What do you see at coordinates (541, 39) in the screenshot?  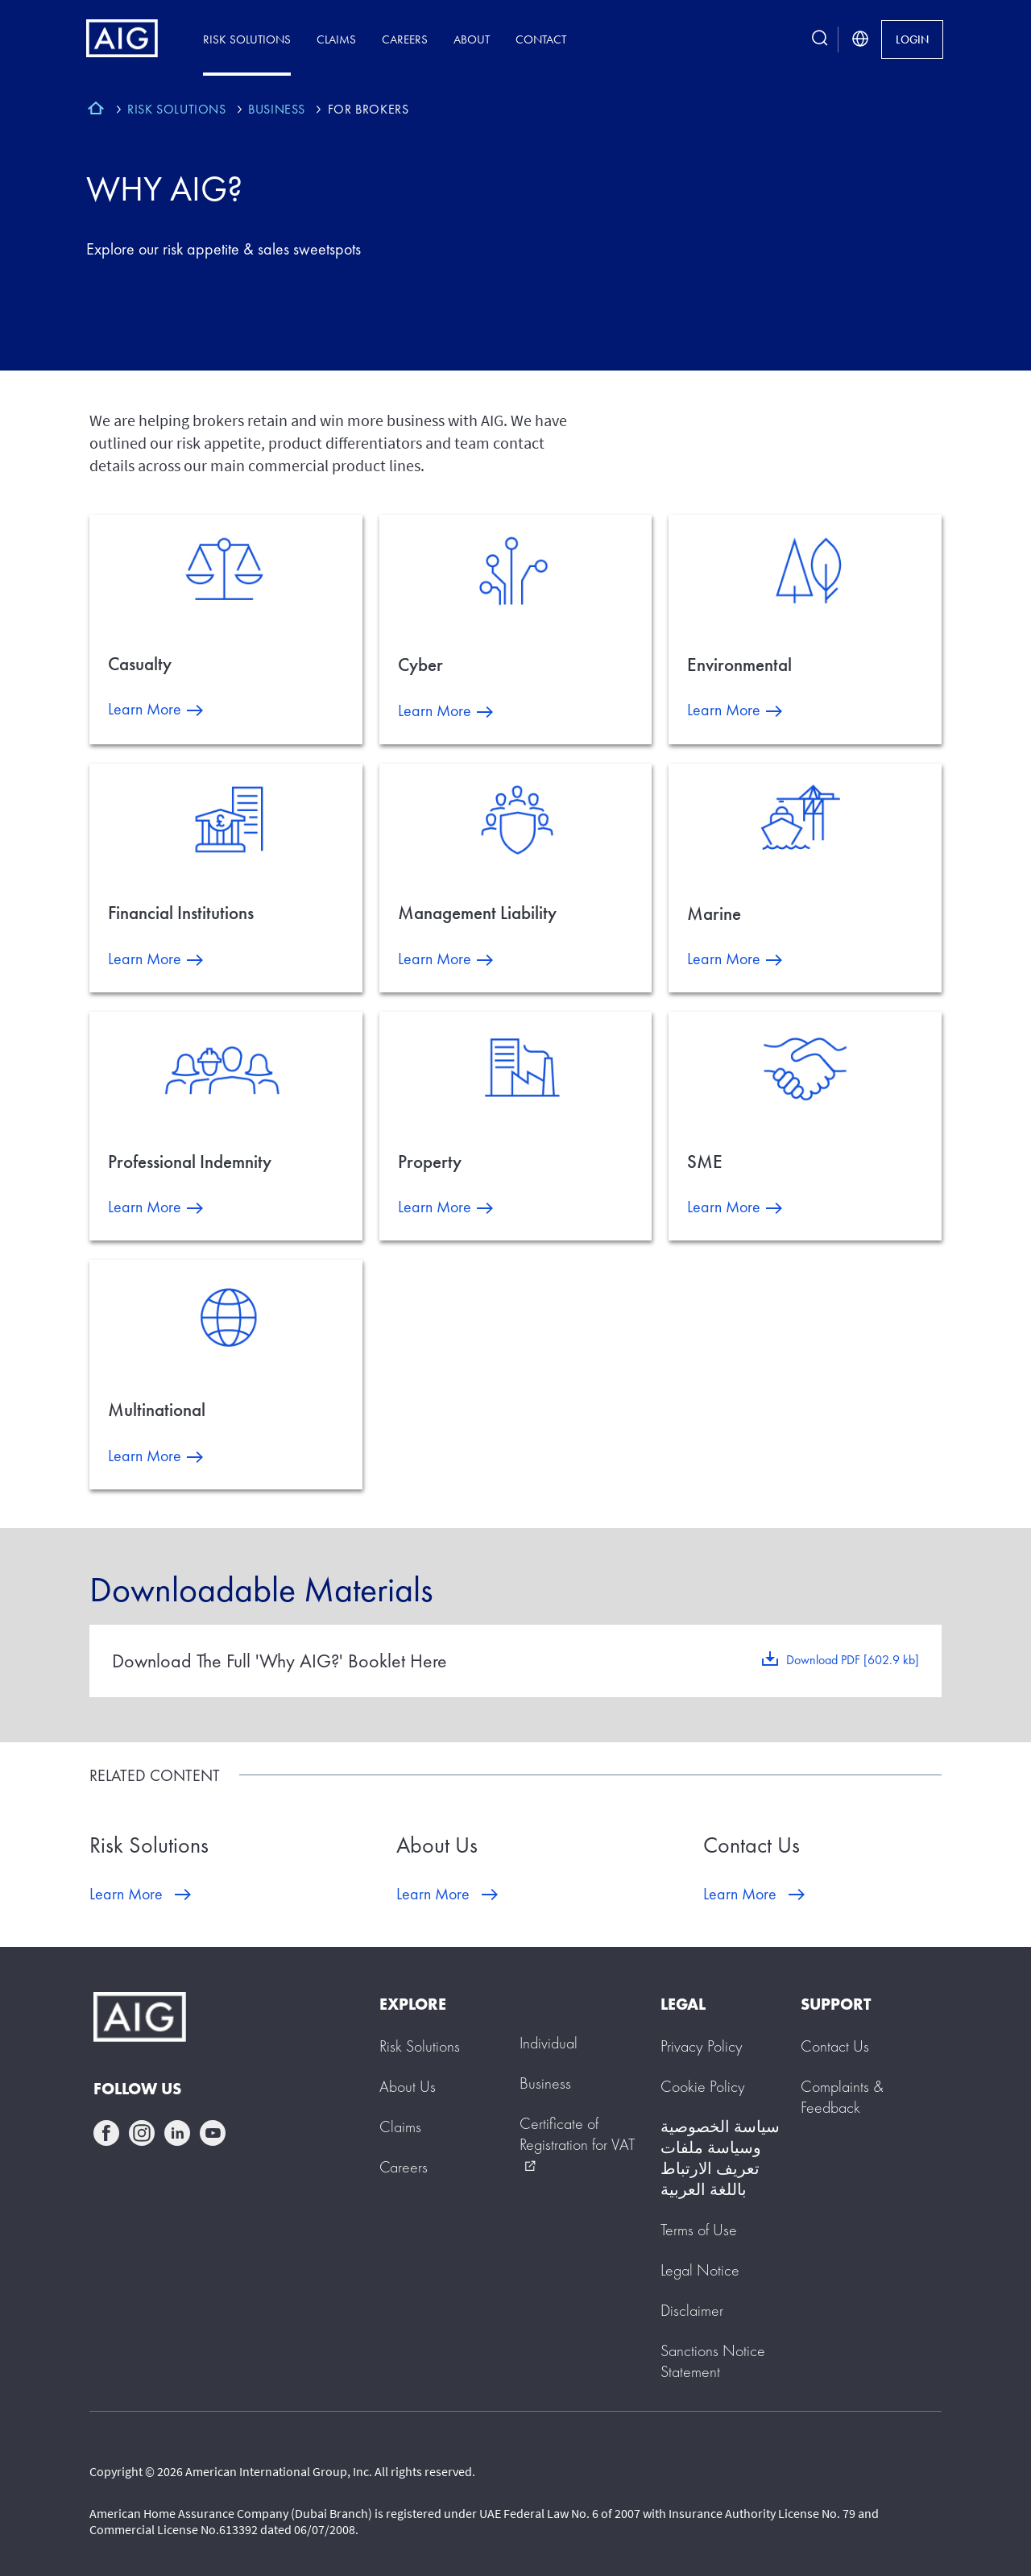 I see `Contact` at bounding box center [541, 39].